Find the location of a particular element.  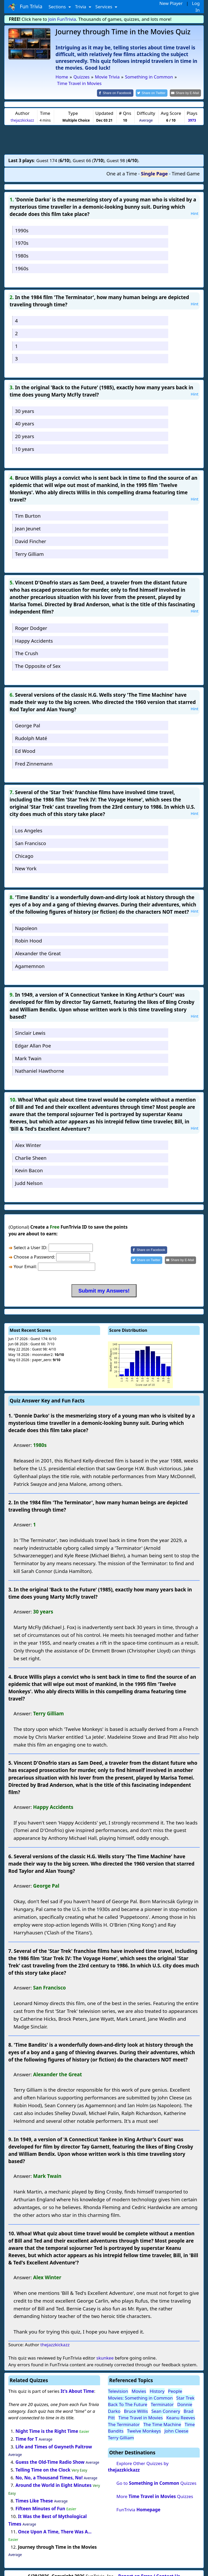

Fun Trivia is located at coordinates (25, 7).